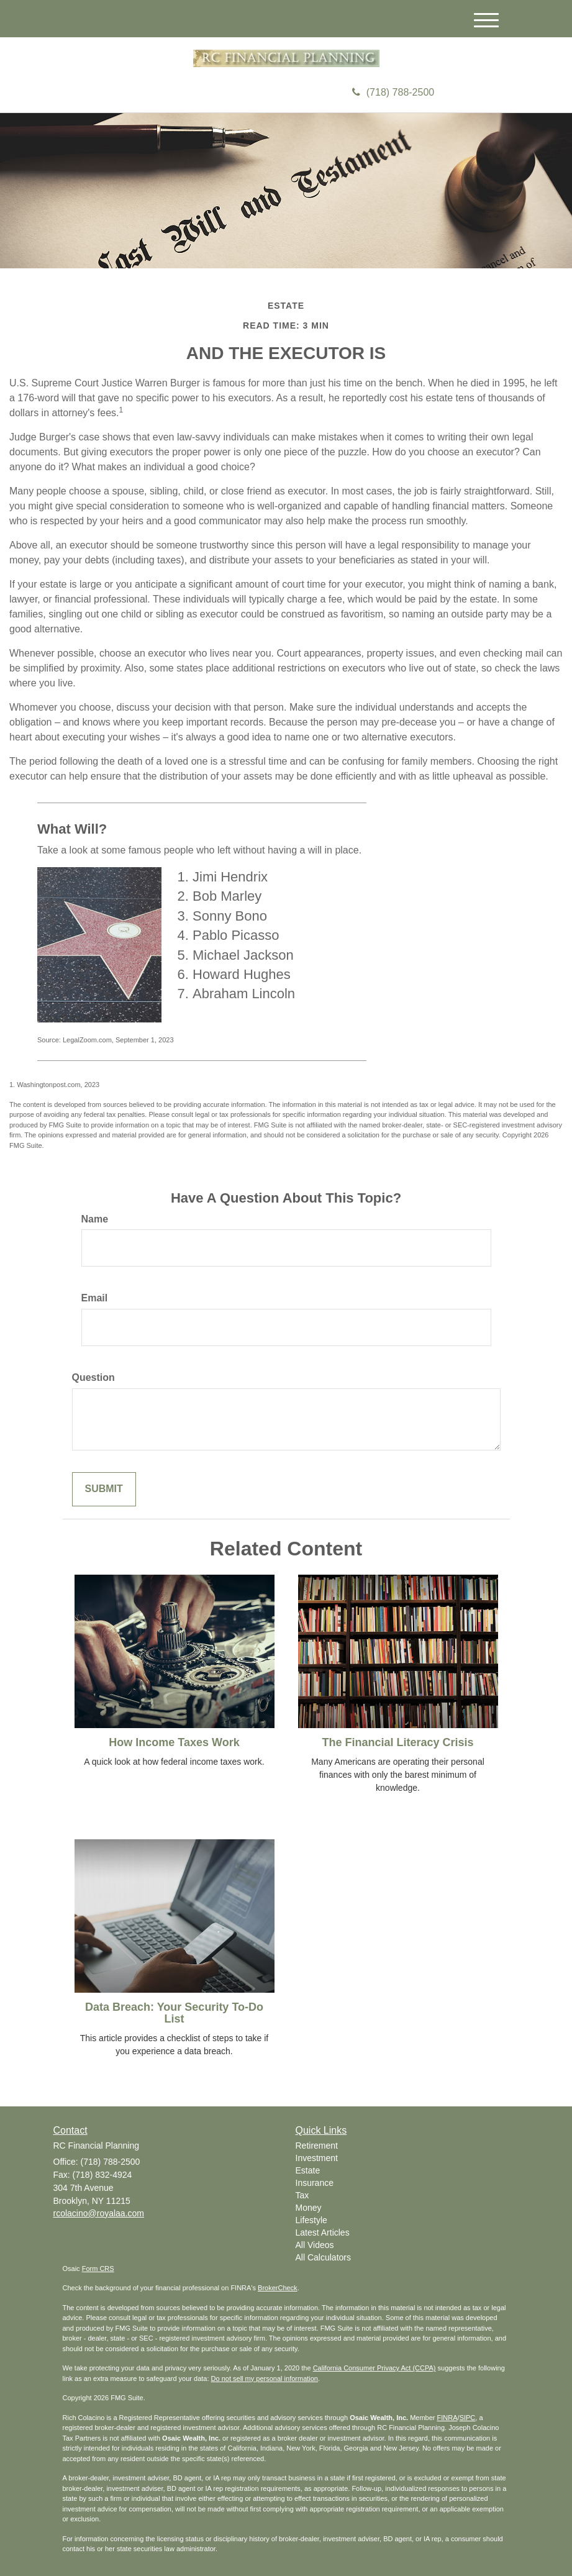 This screenshot has height=2576, width=572. I want to click on BrokerCheck, so click(277, 2288).